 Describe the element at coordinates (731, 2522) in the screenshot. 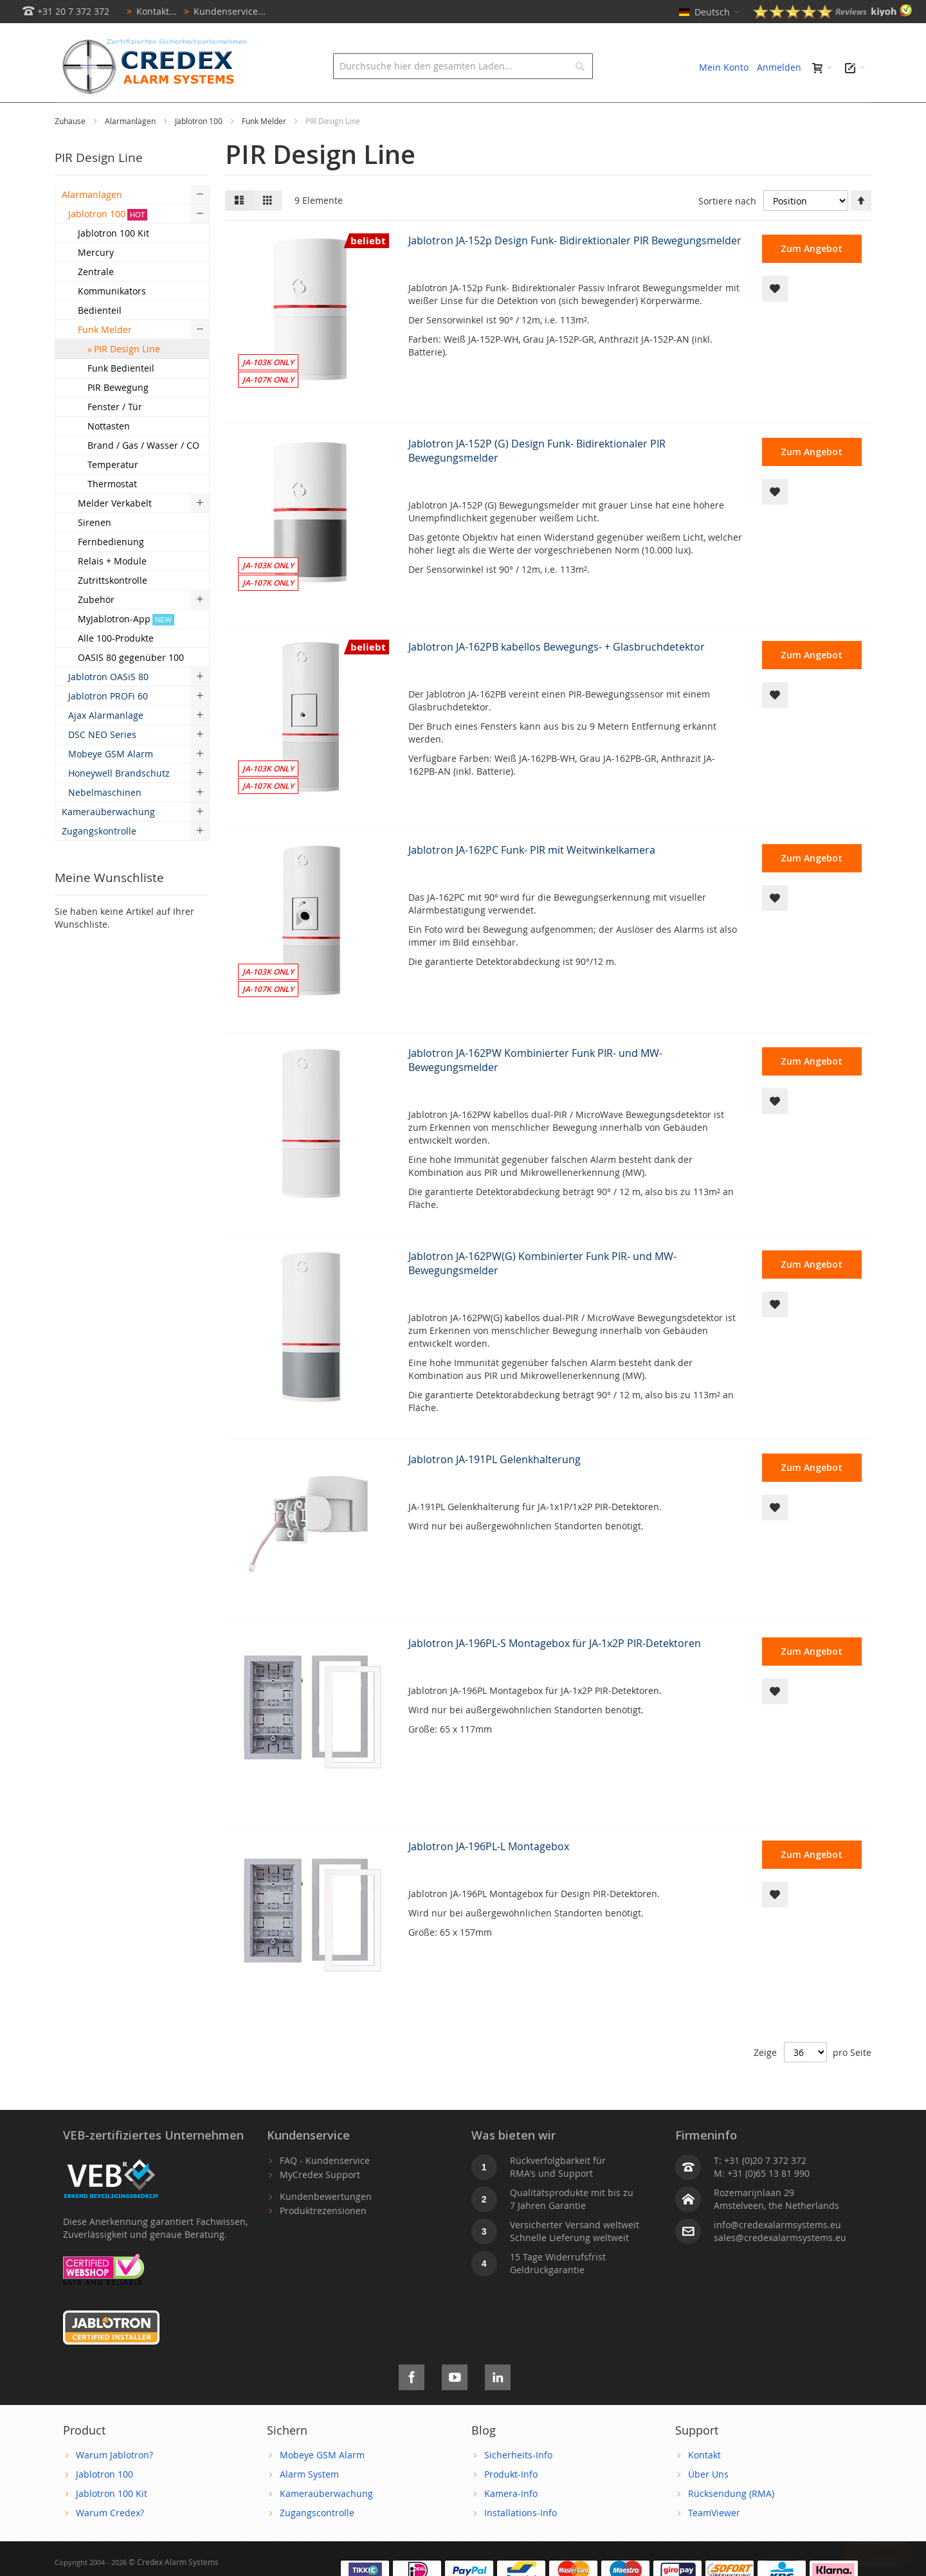

I see `Rücksendung (RMA)` at that location.